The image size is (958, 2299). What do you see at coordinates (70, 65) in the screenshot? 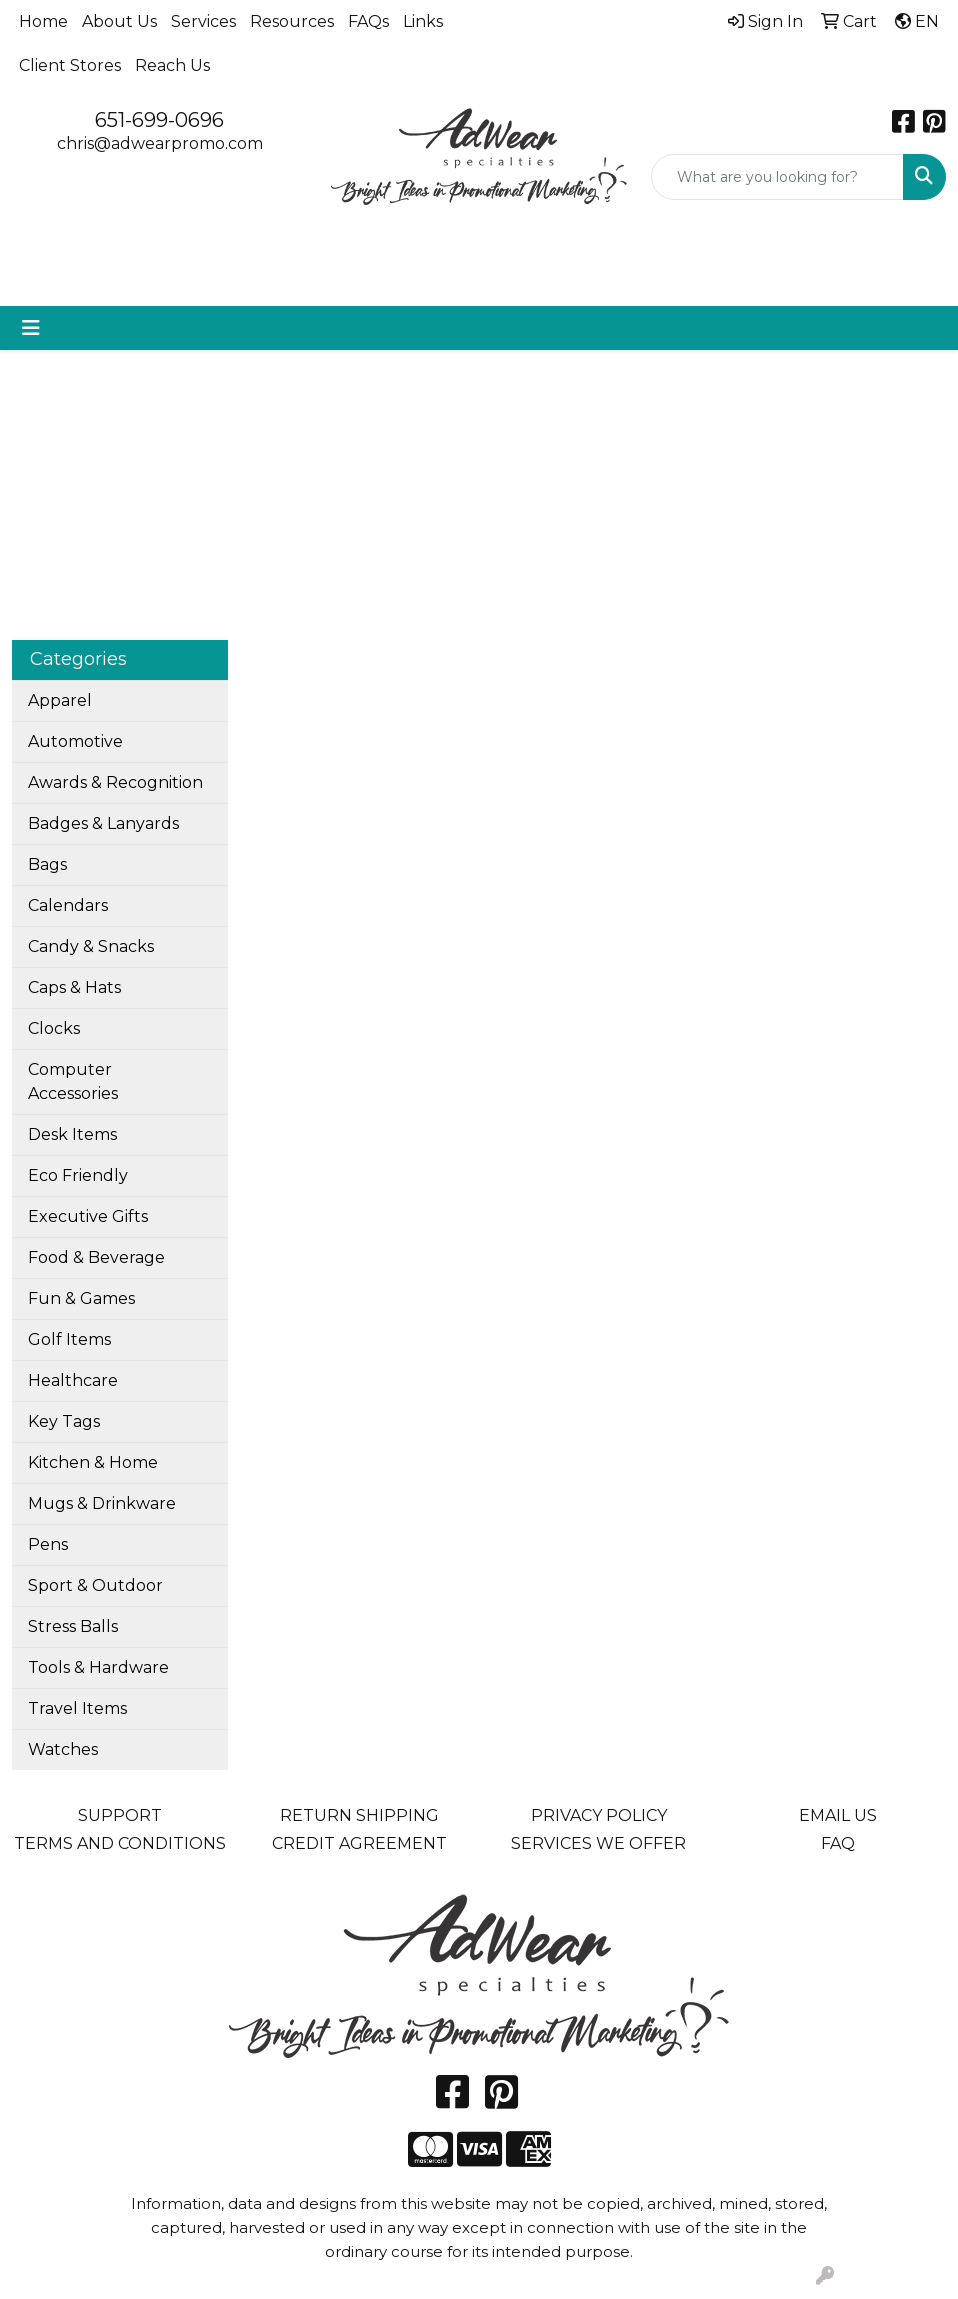
I see `Client Stores` at bounding box center [70, 65].